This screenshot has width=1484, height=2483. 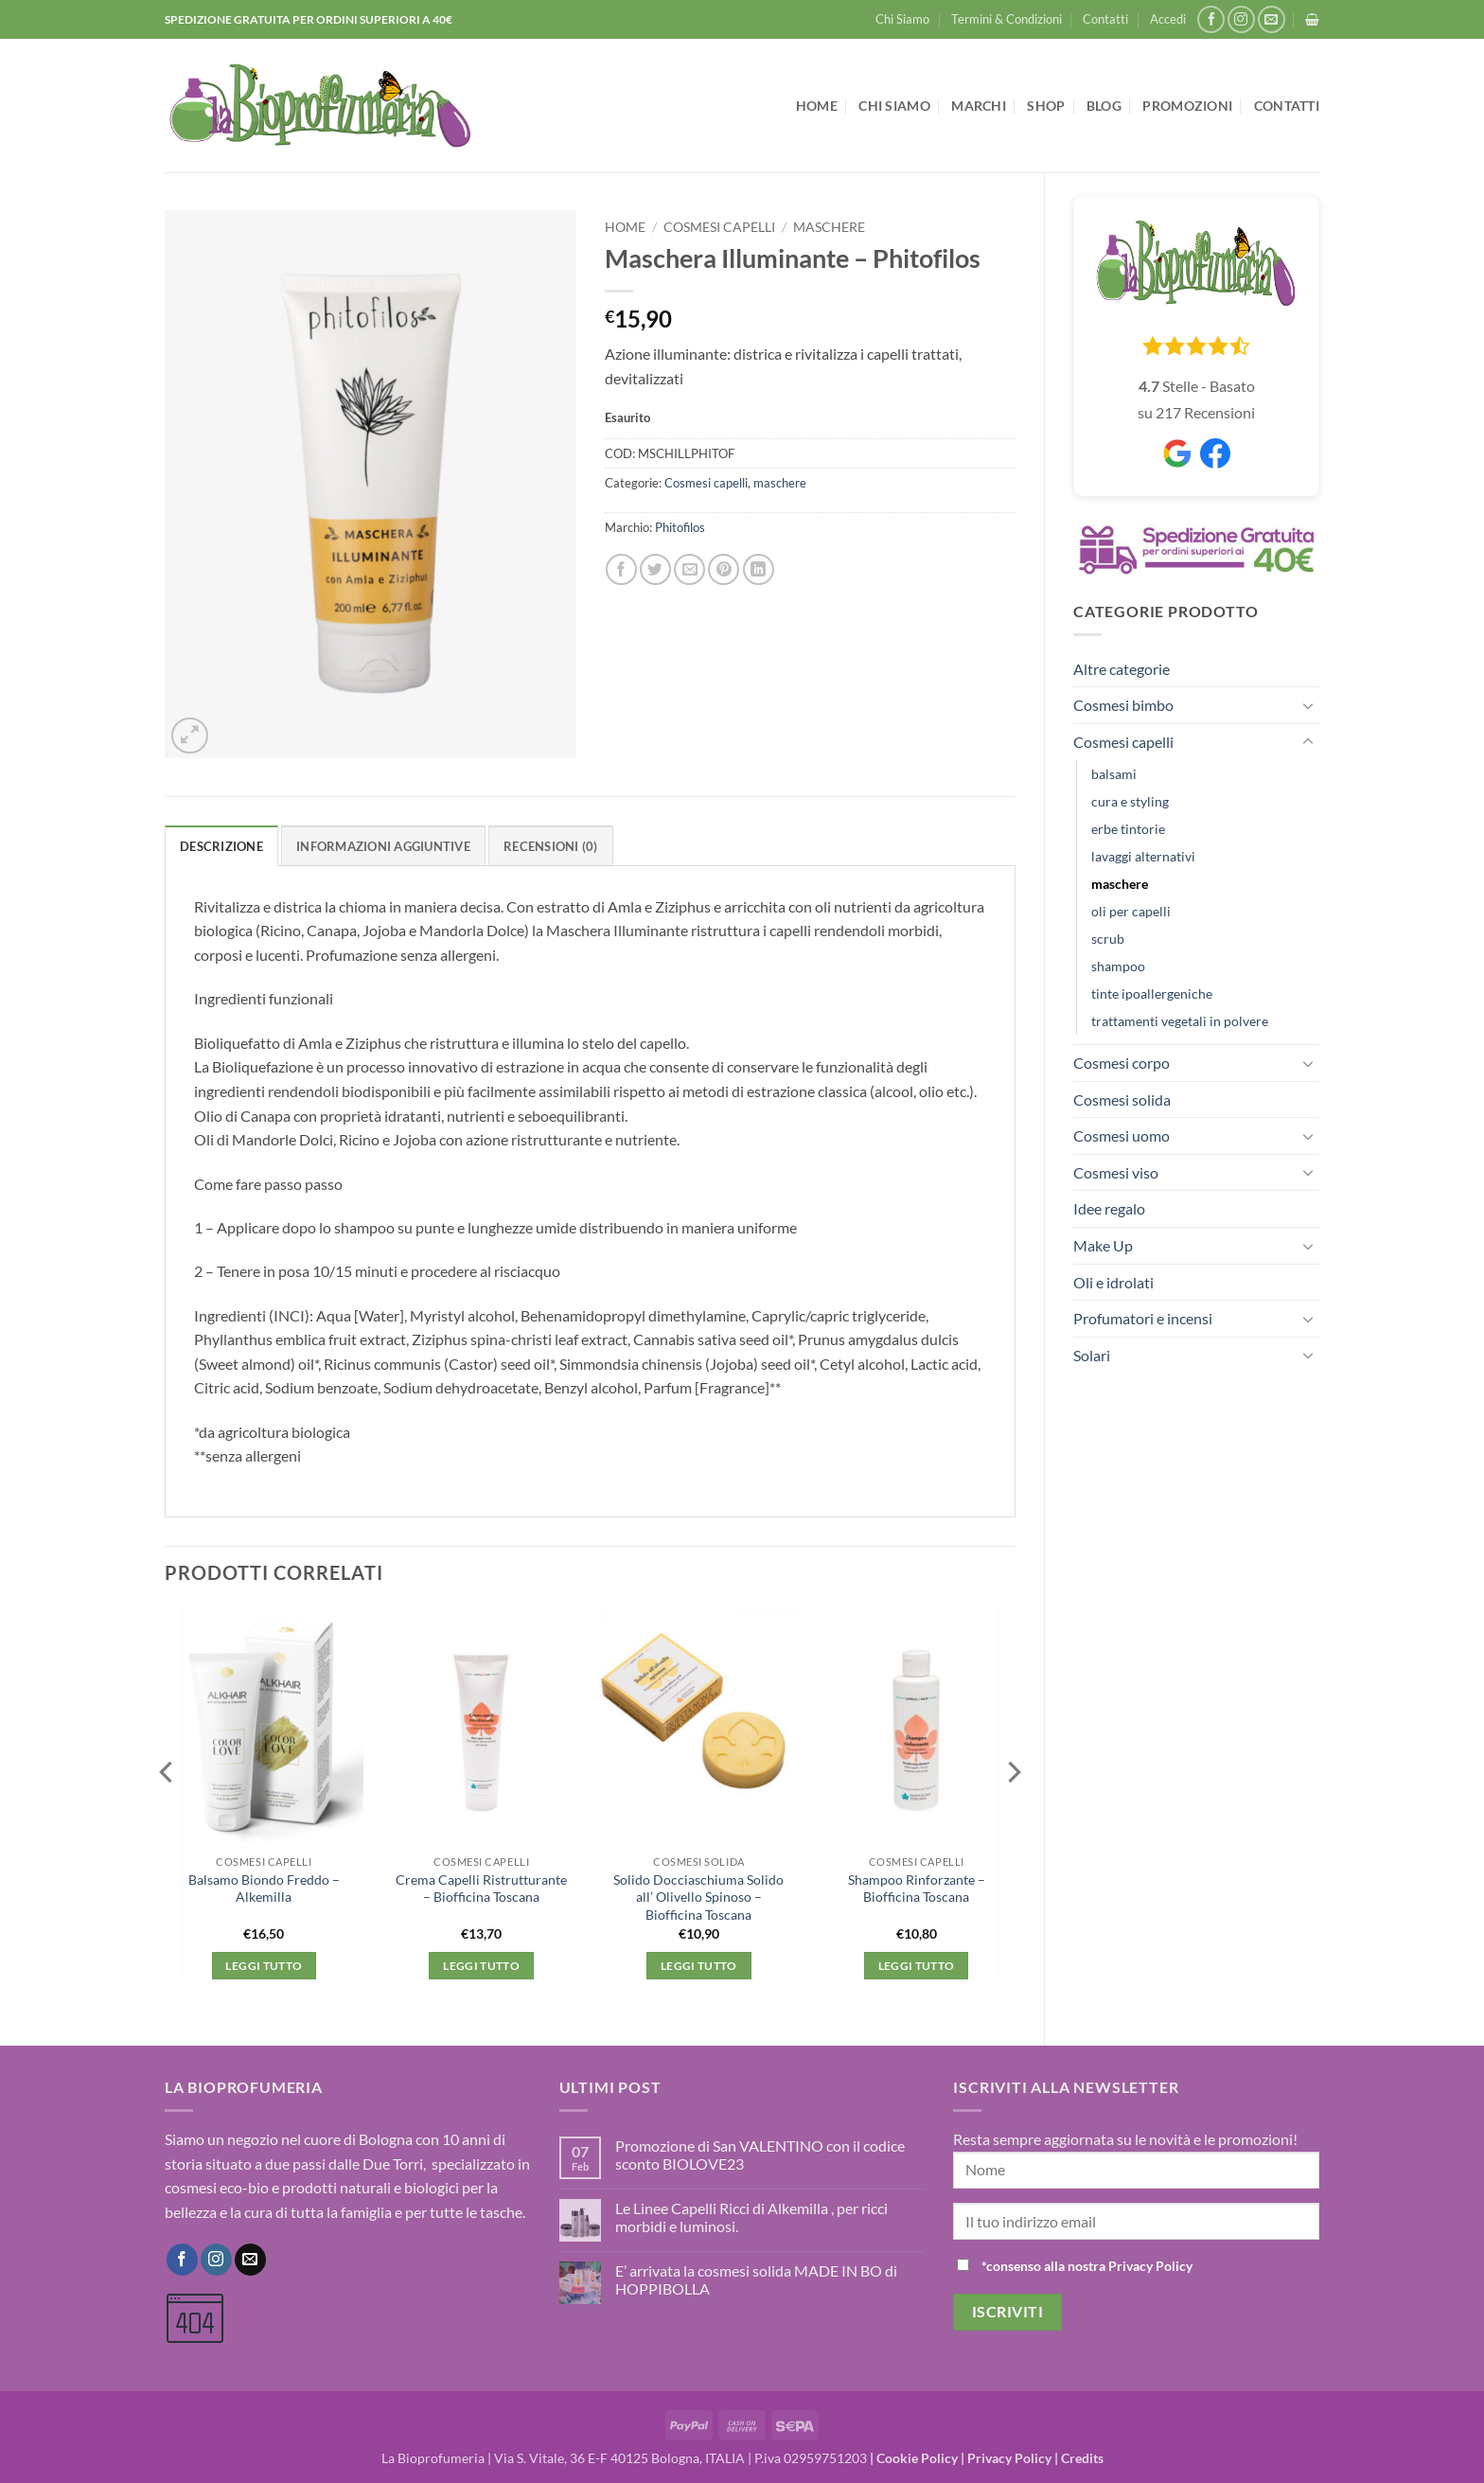 I want to click on Profumatori e incensi, so click(x=1142, y=1318).